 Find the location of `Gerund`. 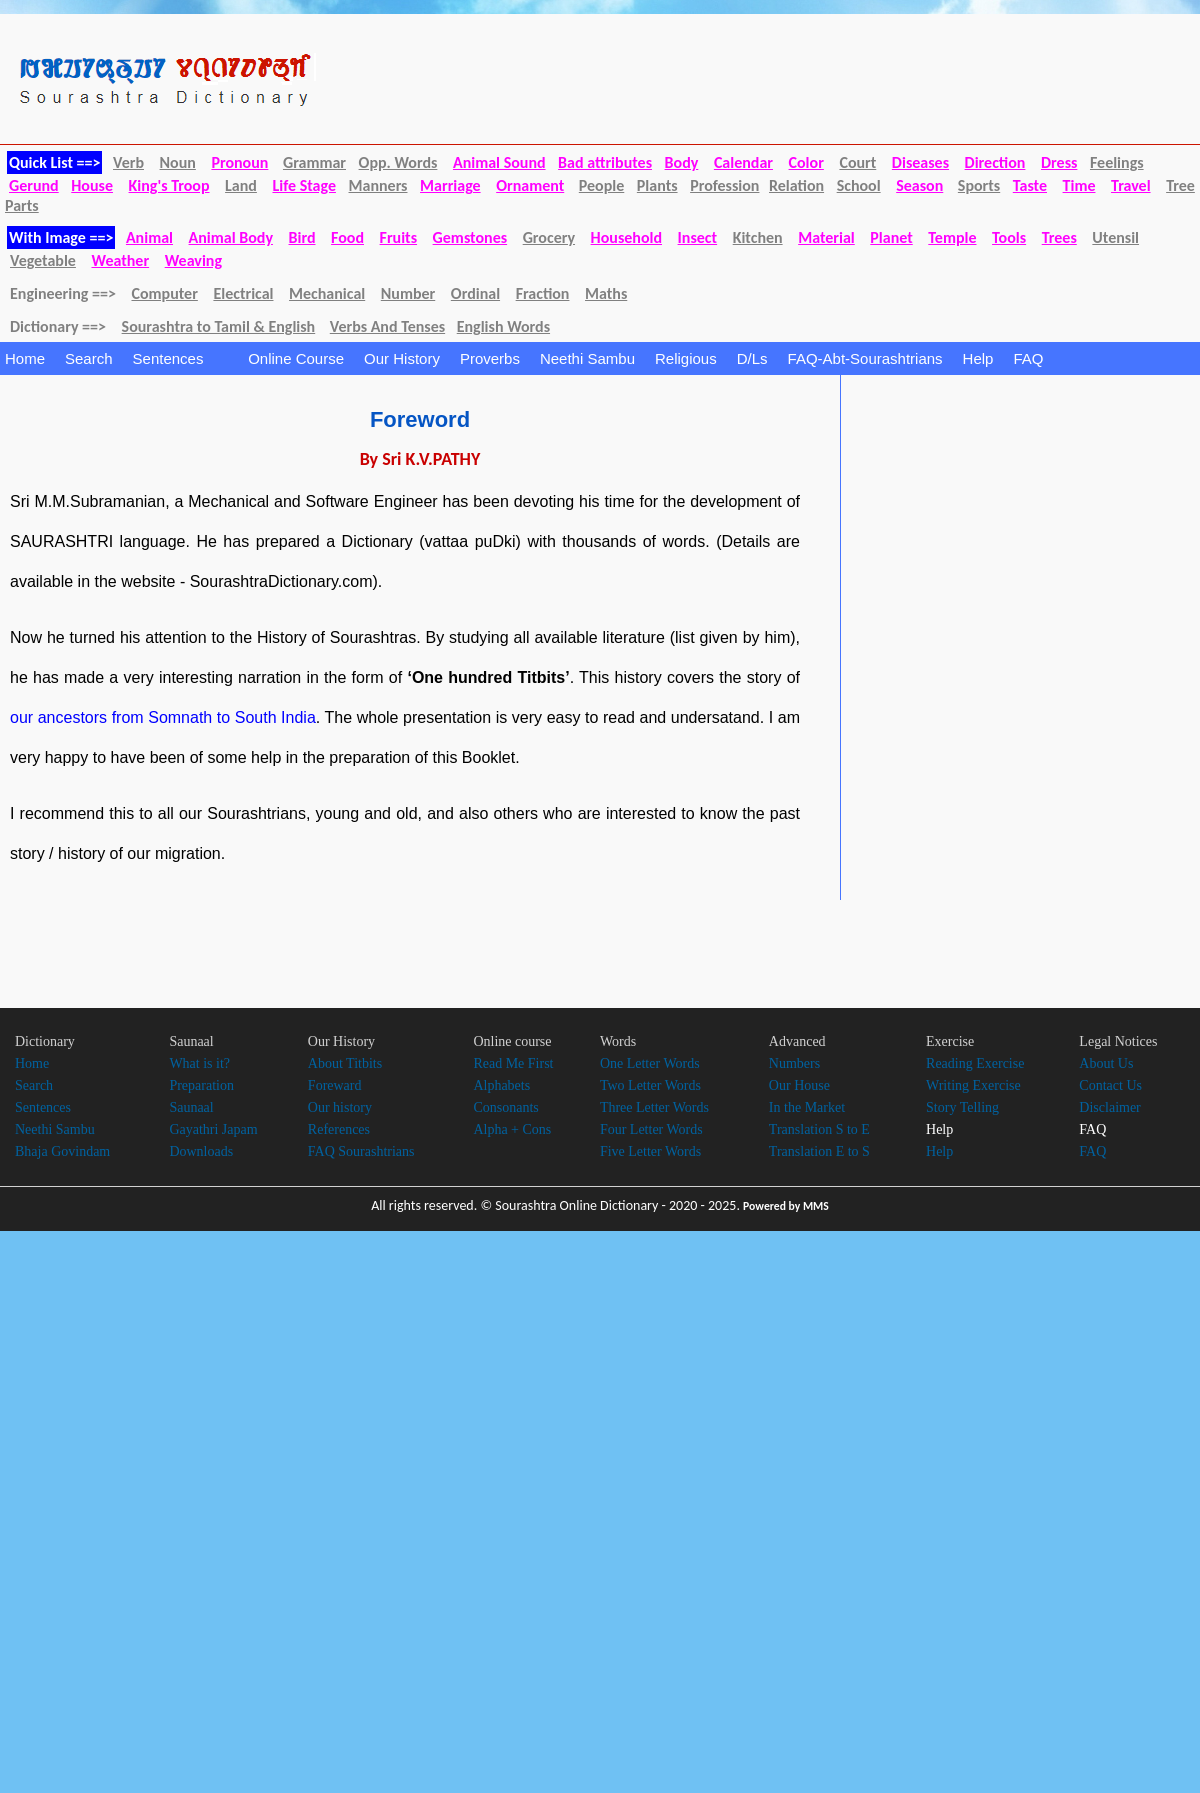

Gerund is located at coordinates (34, 185).